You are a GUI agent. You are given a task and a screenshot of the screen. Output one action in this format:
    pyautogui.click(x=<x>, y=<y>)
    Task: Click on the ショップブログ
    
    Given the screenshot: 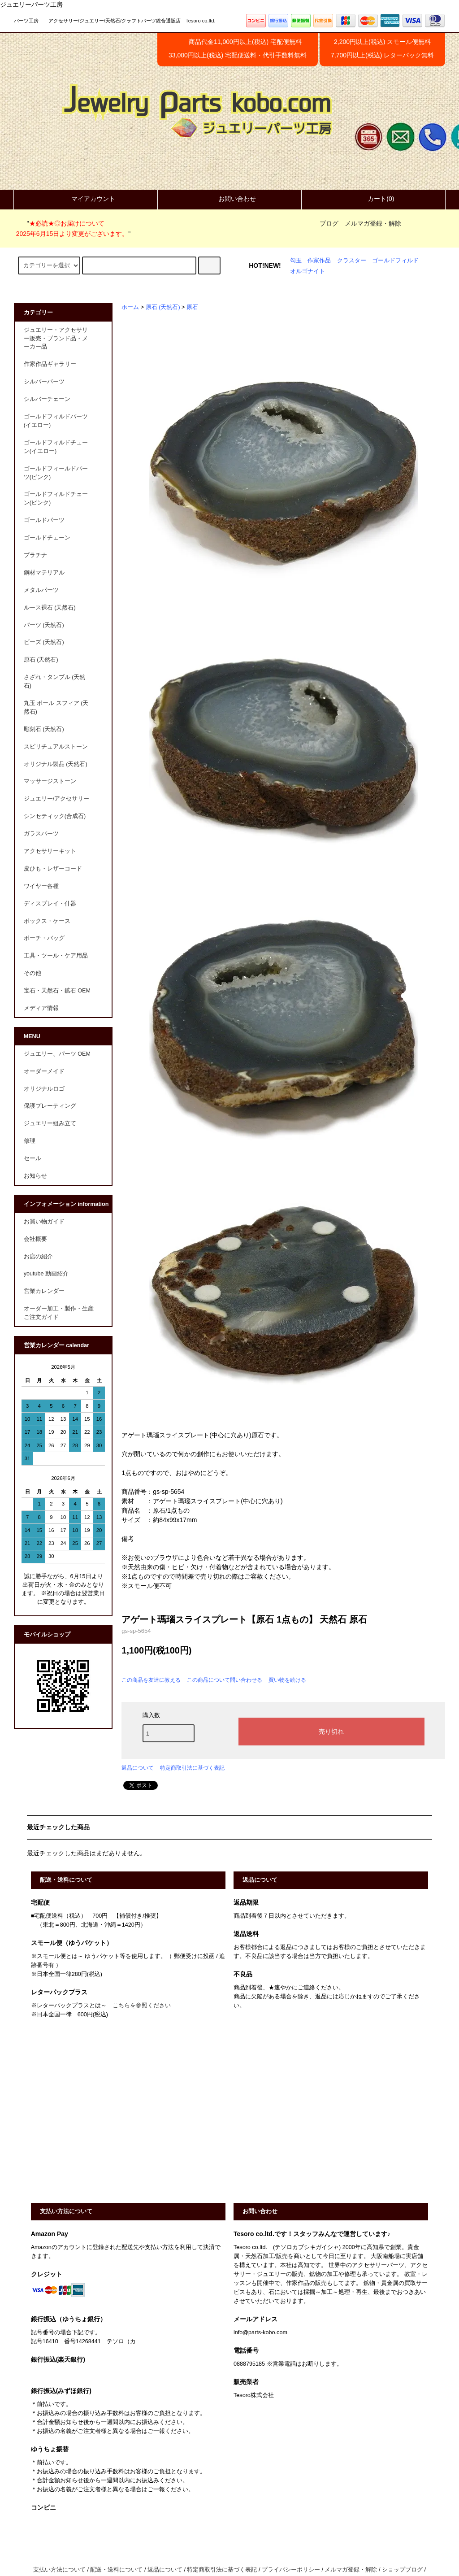 What is the action you would take?
    pyautogui.click(x=402, y=2570)
    